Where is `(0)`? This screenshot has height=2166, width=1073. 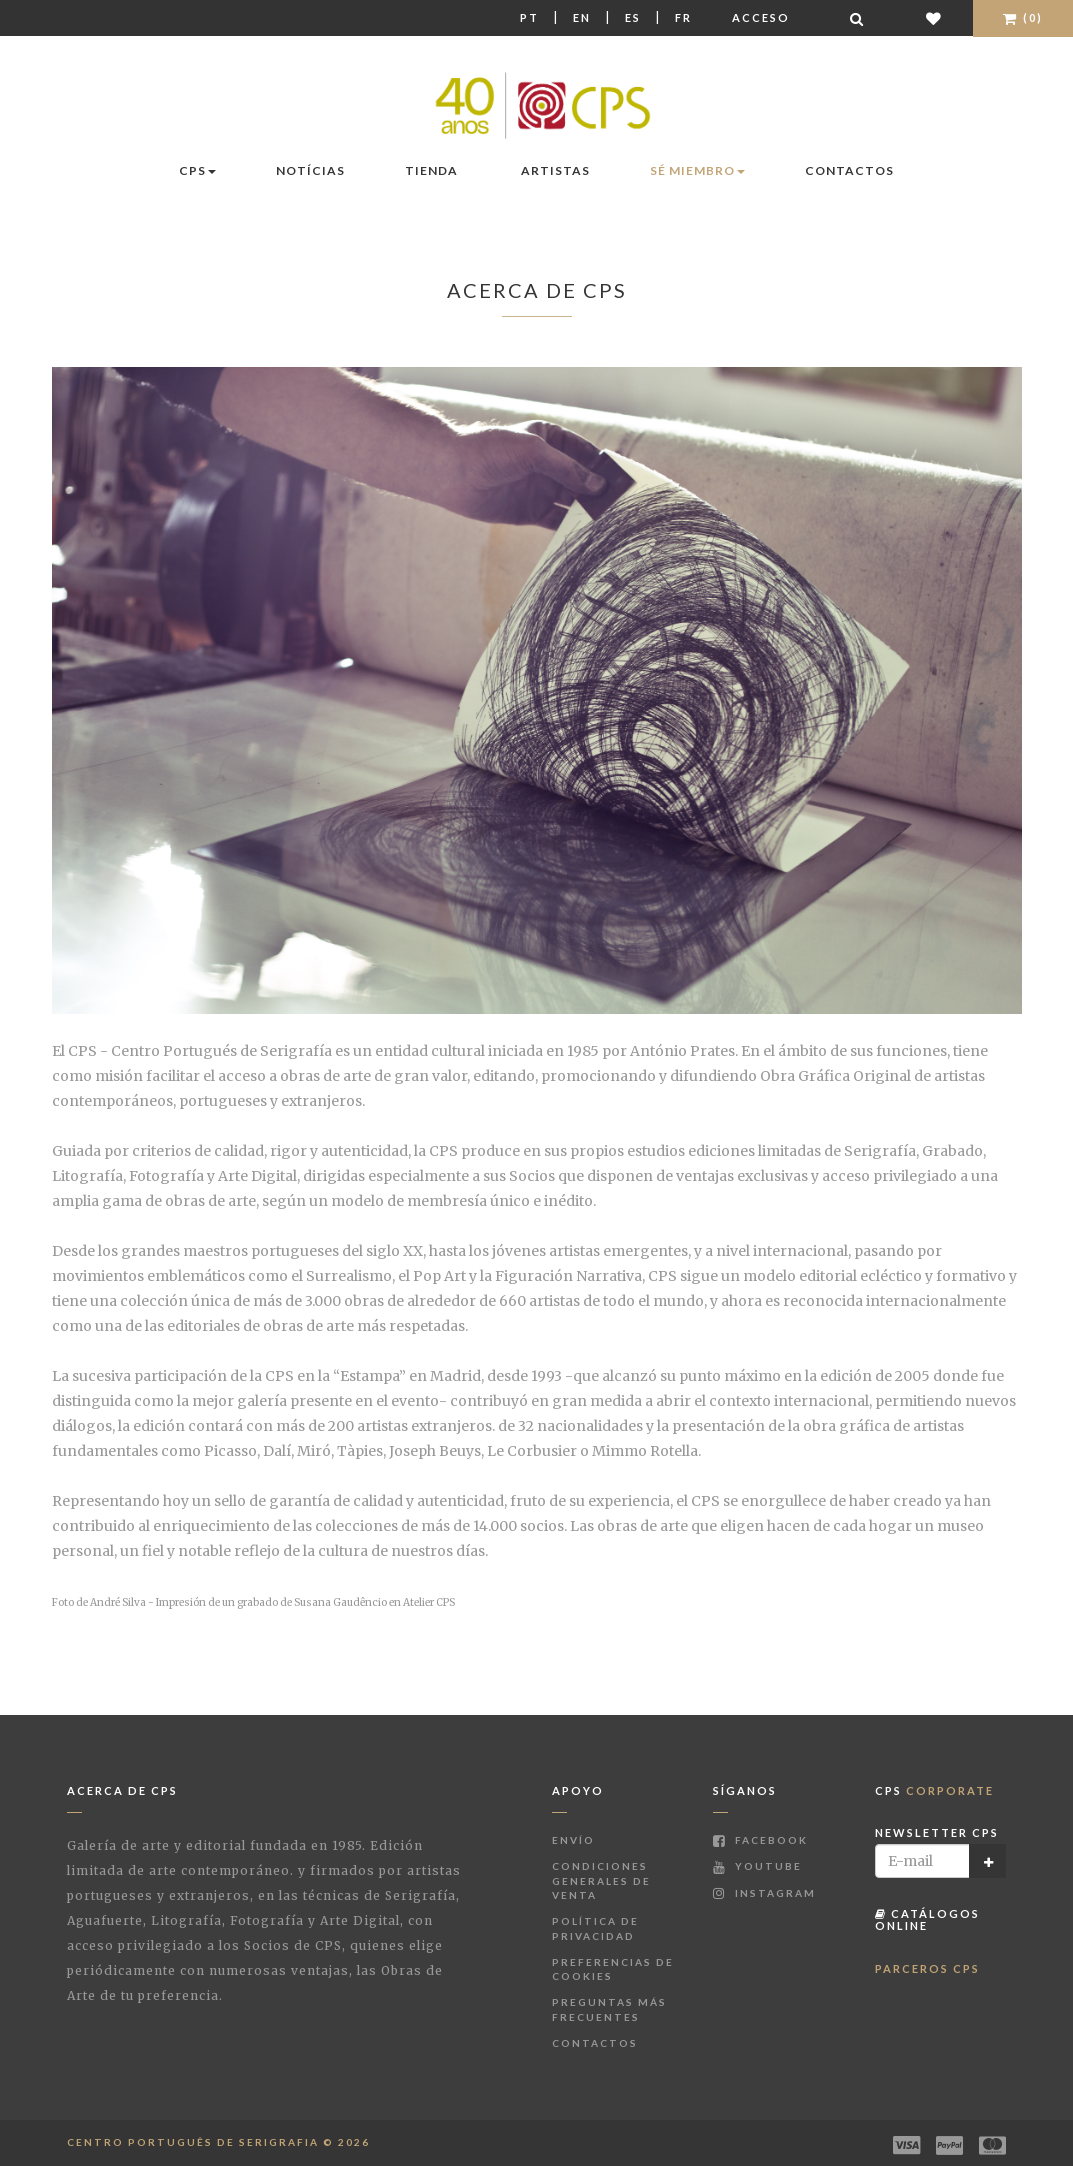 (0) is located at coordinates (1023, 17).